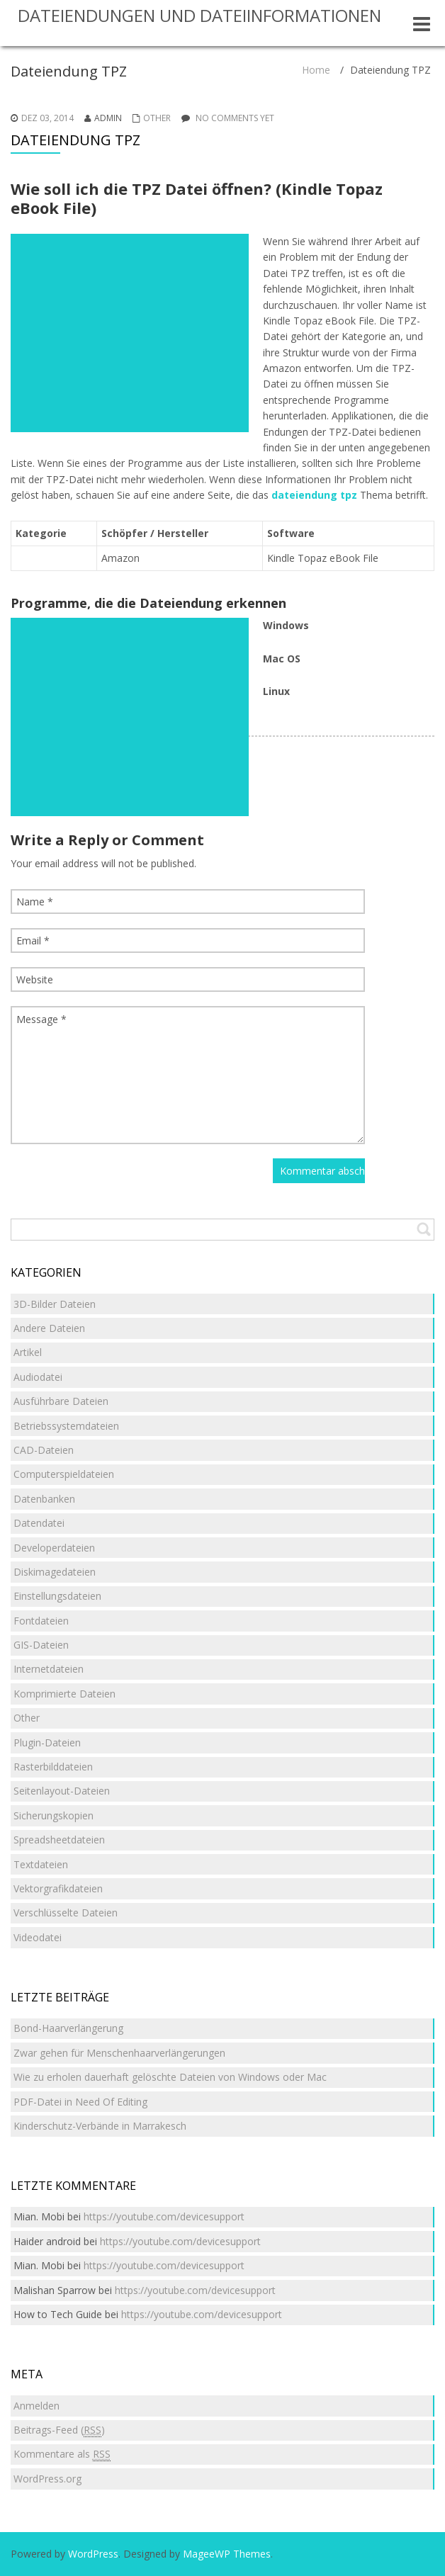  What do you see at coordinates (44, 1499) in the screenshot?
I see `Datenbanken` at bounding box center [44, 1499].